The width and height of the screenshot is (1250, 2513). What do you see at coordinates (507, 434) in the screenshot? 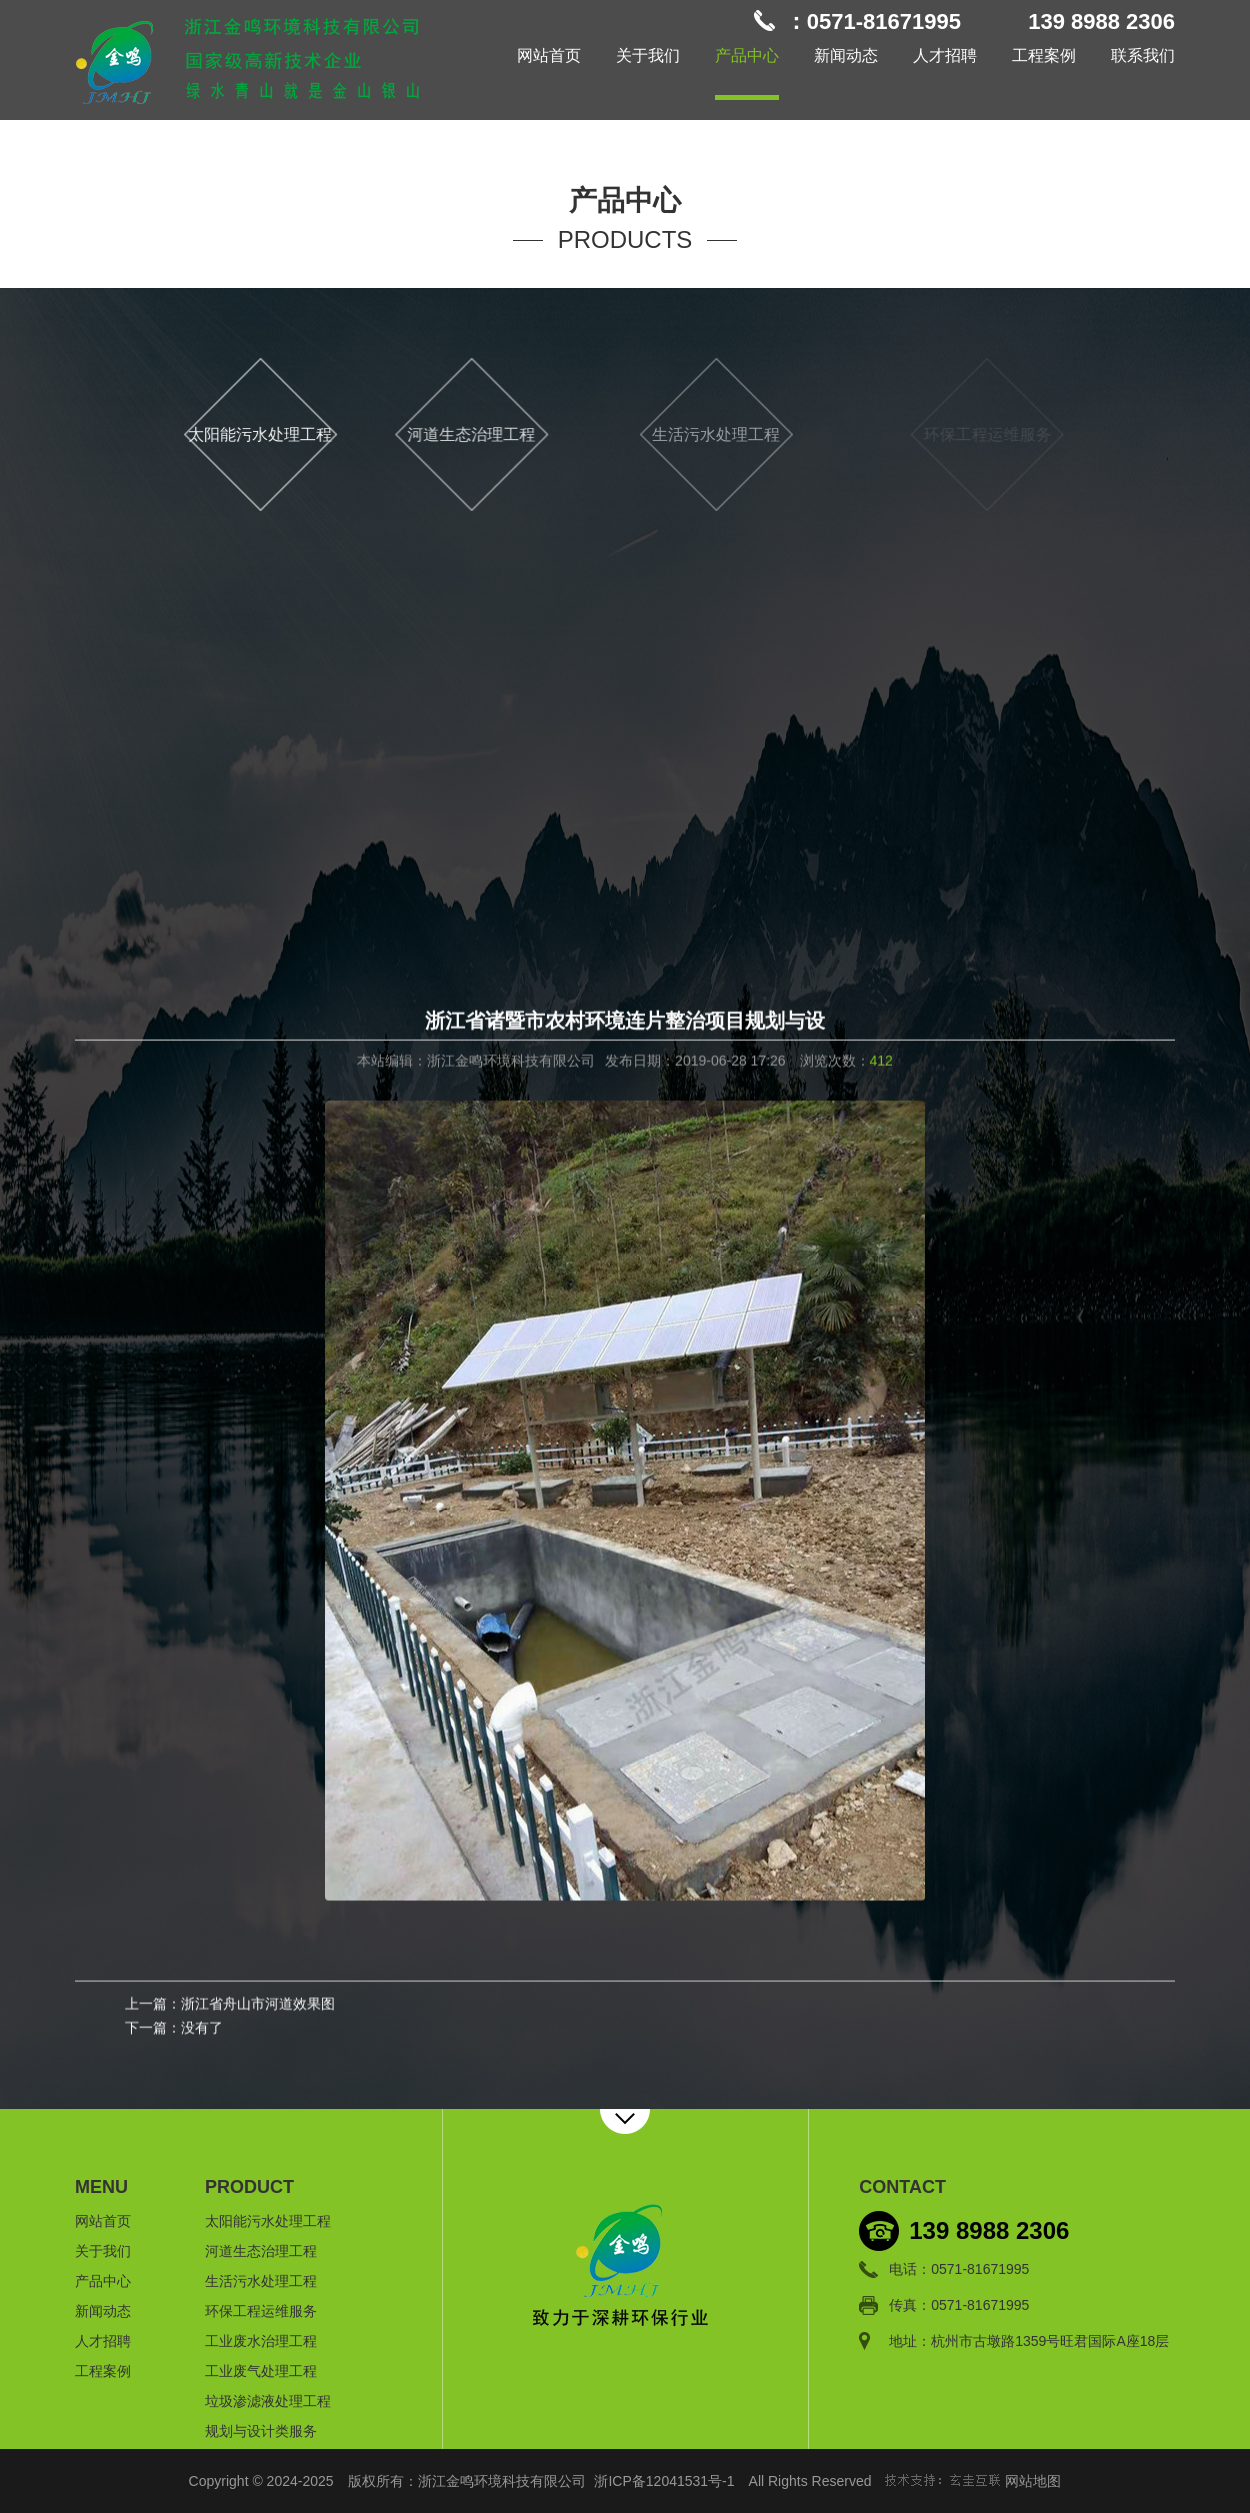
I see `河道生态治理工程` at bounding box center [507, 434].